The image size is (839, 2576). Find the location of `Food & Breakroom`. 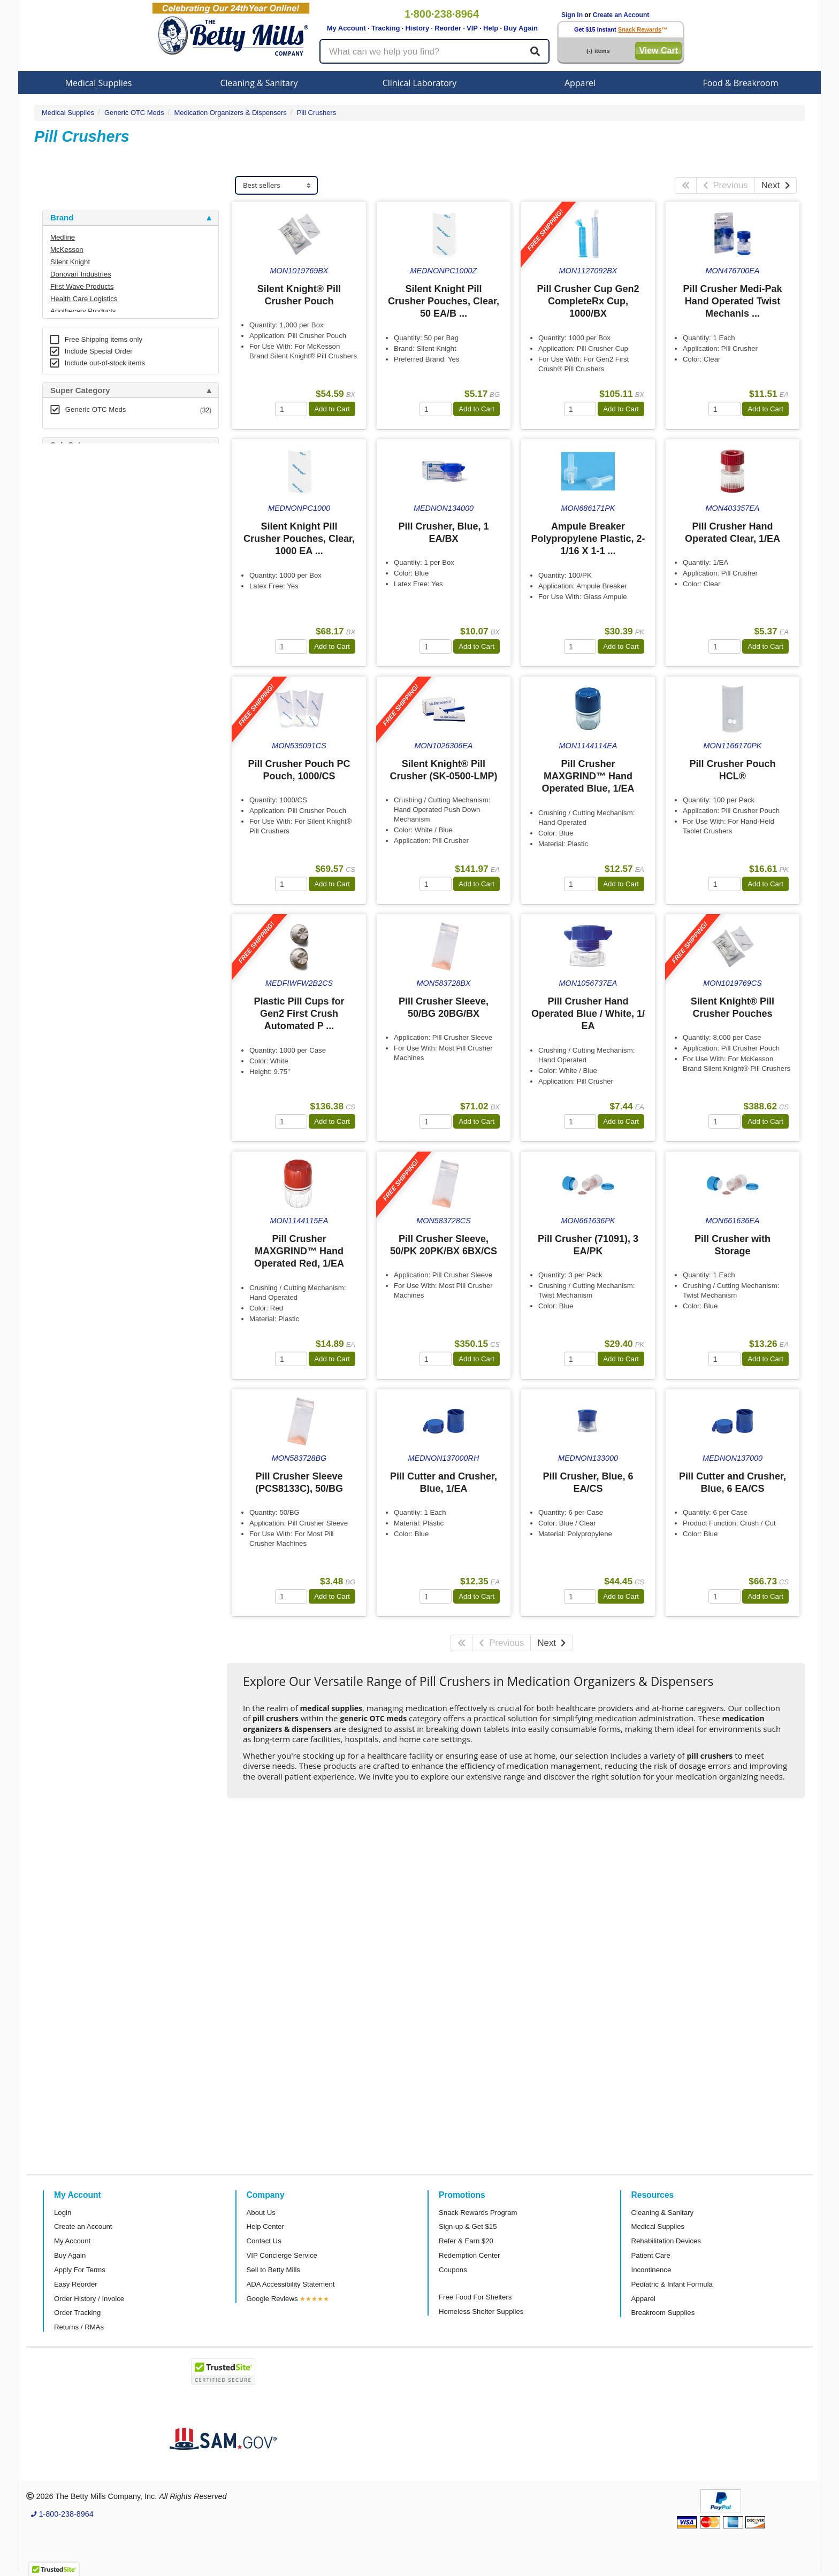

Food & Breakroom is located at coordinates (740, 83).